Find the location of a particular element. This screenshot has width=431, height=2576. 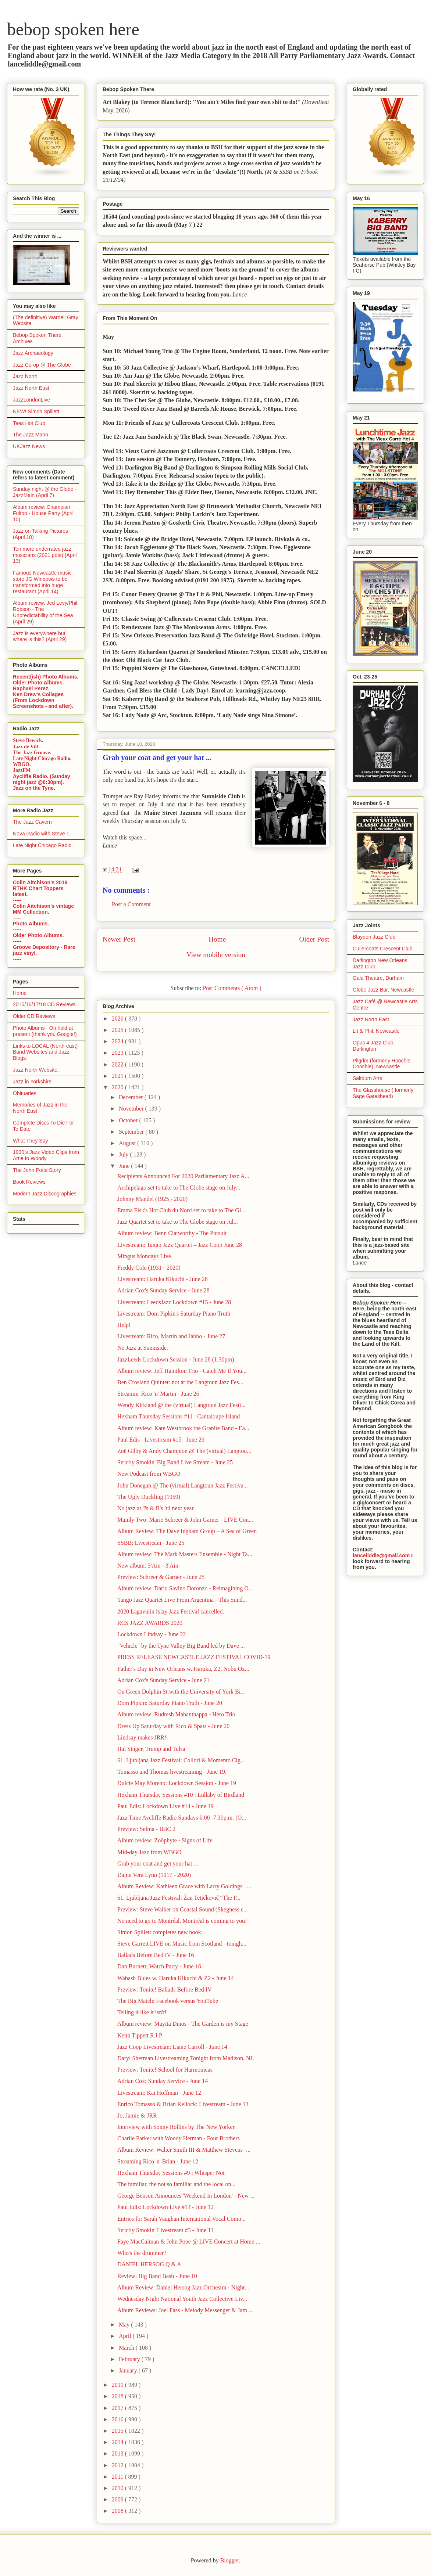

Livestream: LeedsJazz Lockdown #15 - June 28 is located at coordinates (174, 1302).